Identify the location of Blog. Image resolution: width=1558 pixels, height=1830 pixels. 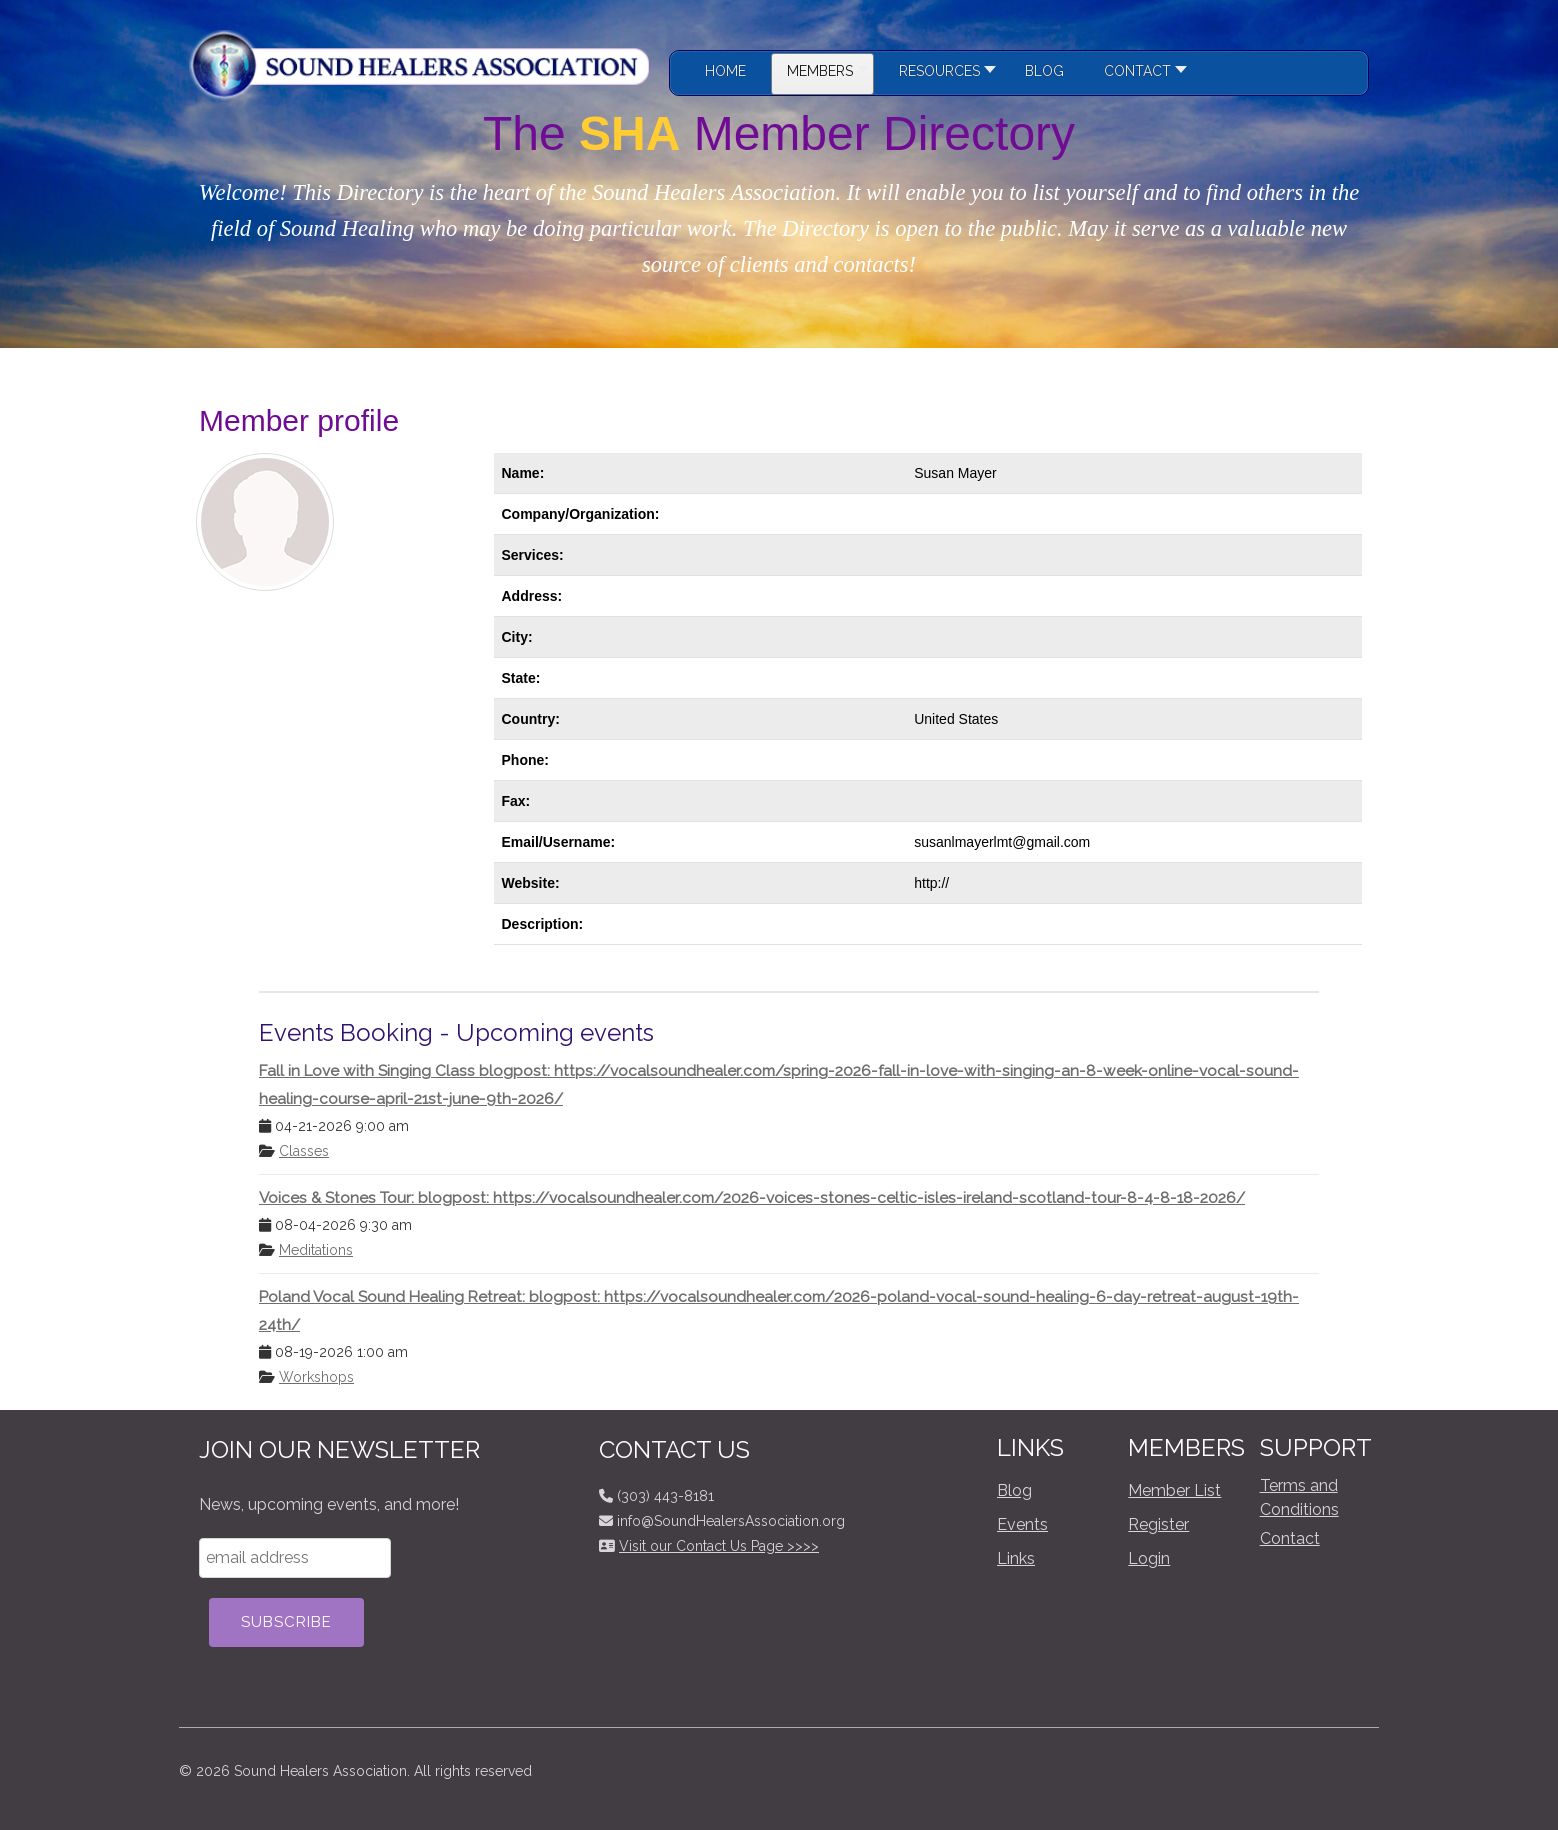
(1014, 1490).